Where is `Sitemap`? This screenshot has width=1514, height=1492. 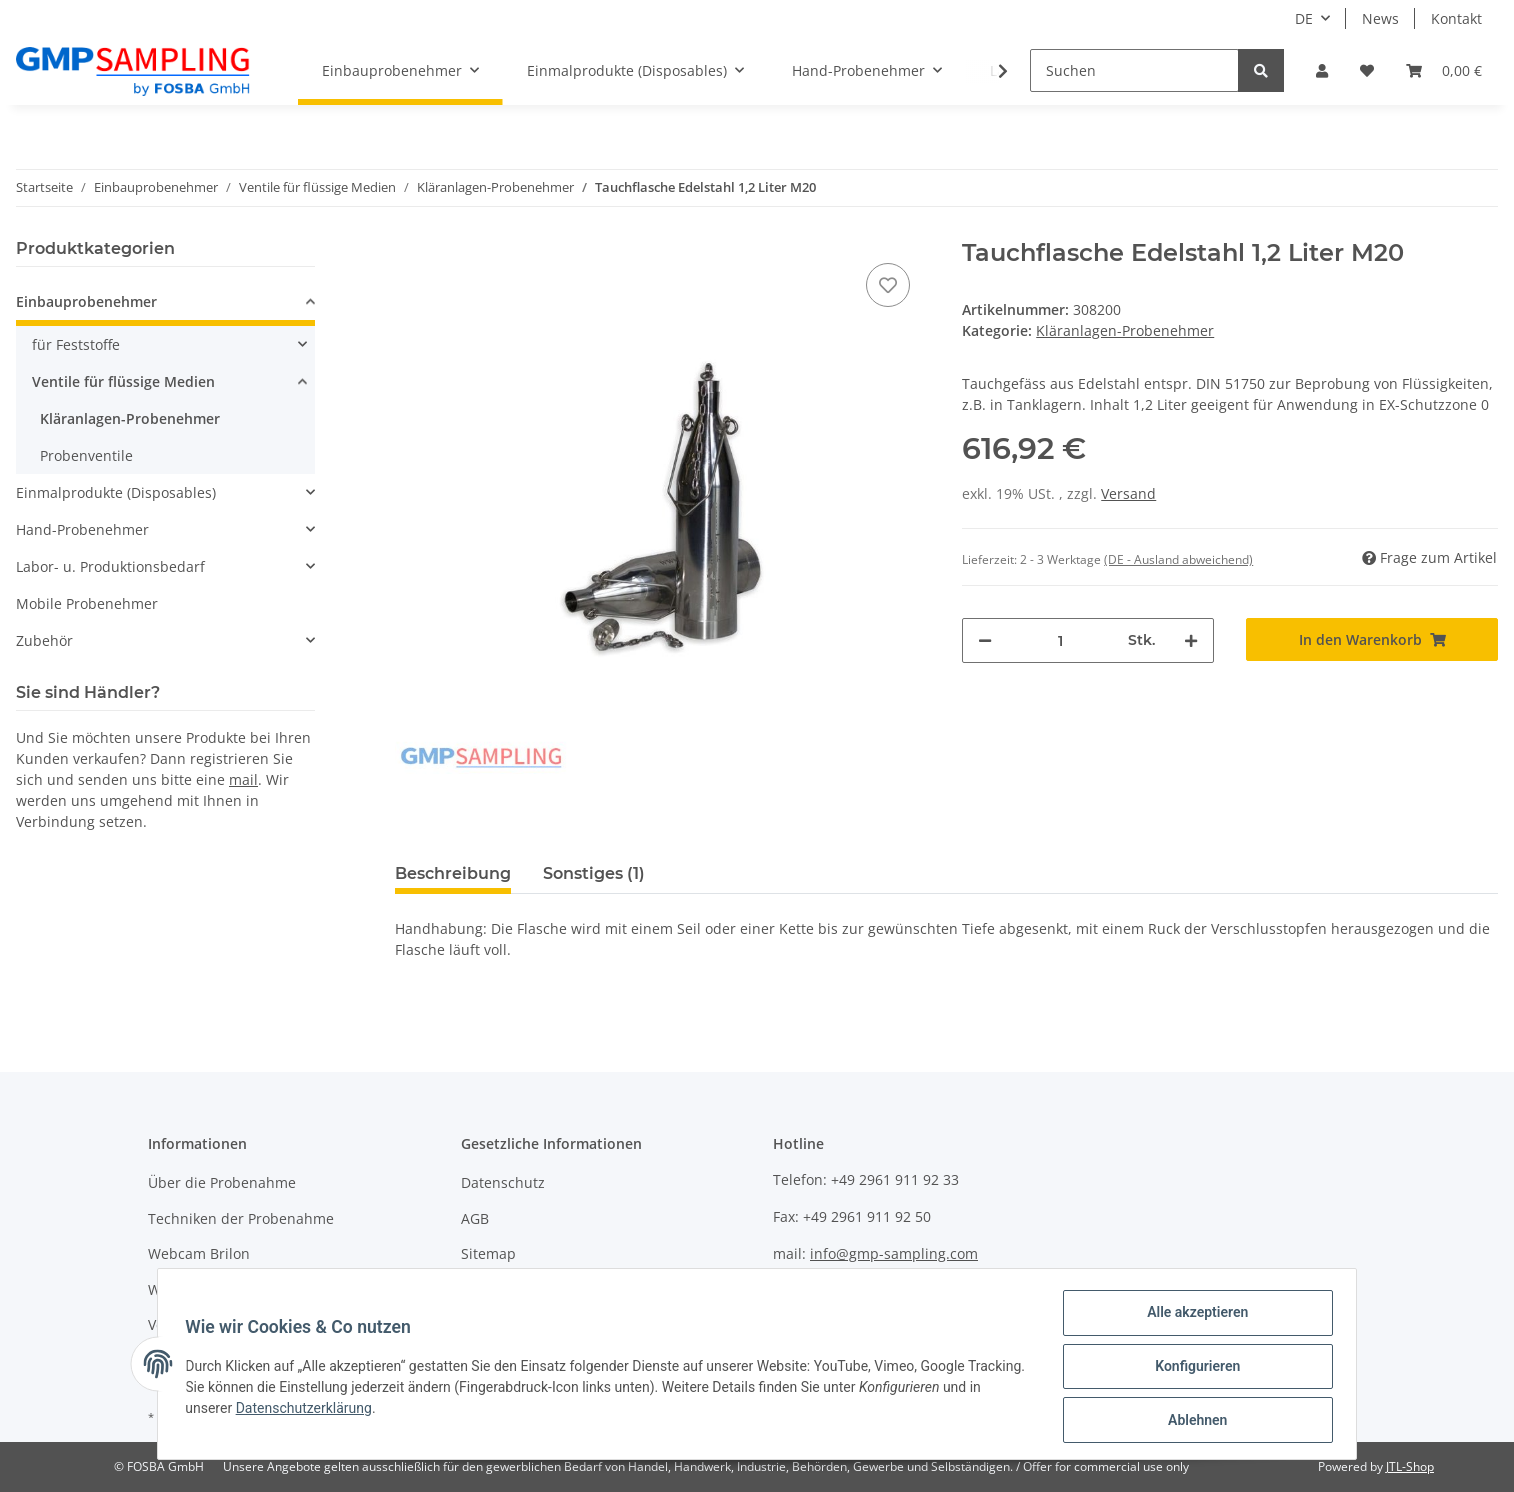 Sitemap is located at coordinates (488, 1253).